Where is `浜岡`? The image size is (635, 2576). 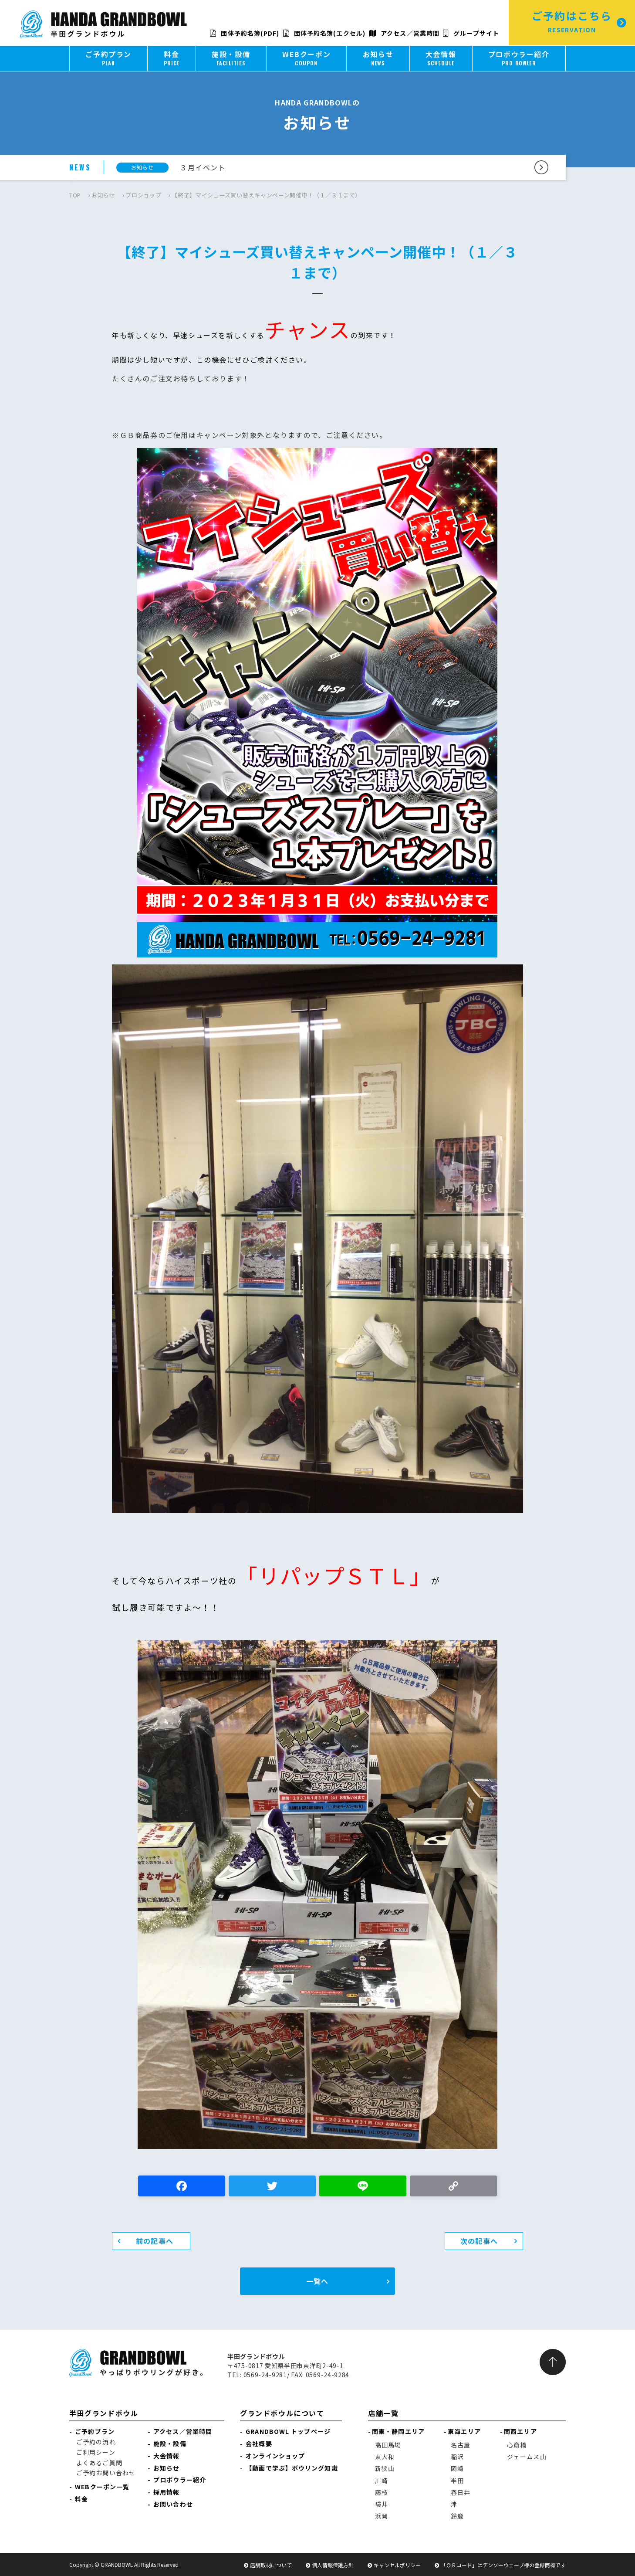
浜岡 is located at coordinates (381, 2516).